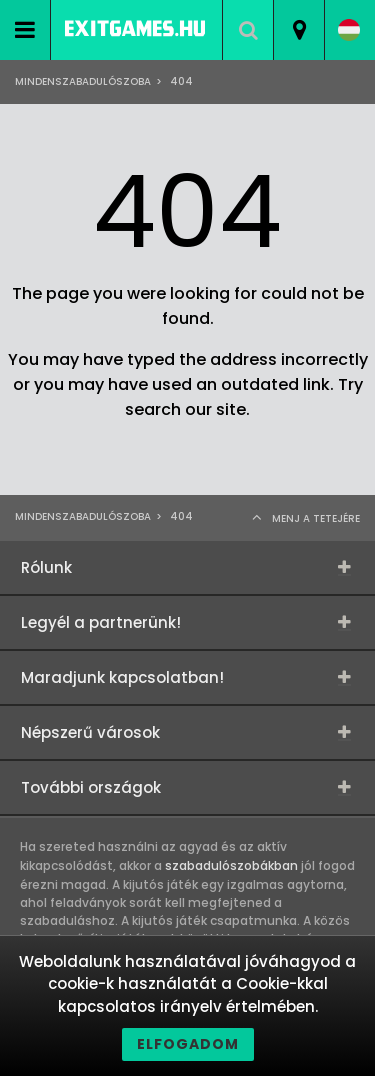 This screenshot has width=375, height=1076. I want to click on [combobox], so click(298, 30).